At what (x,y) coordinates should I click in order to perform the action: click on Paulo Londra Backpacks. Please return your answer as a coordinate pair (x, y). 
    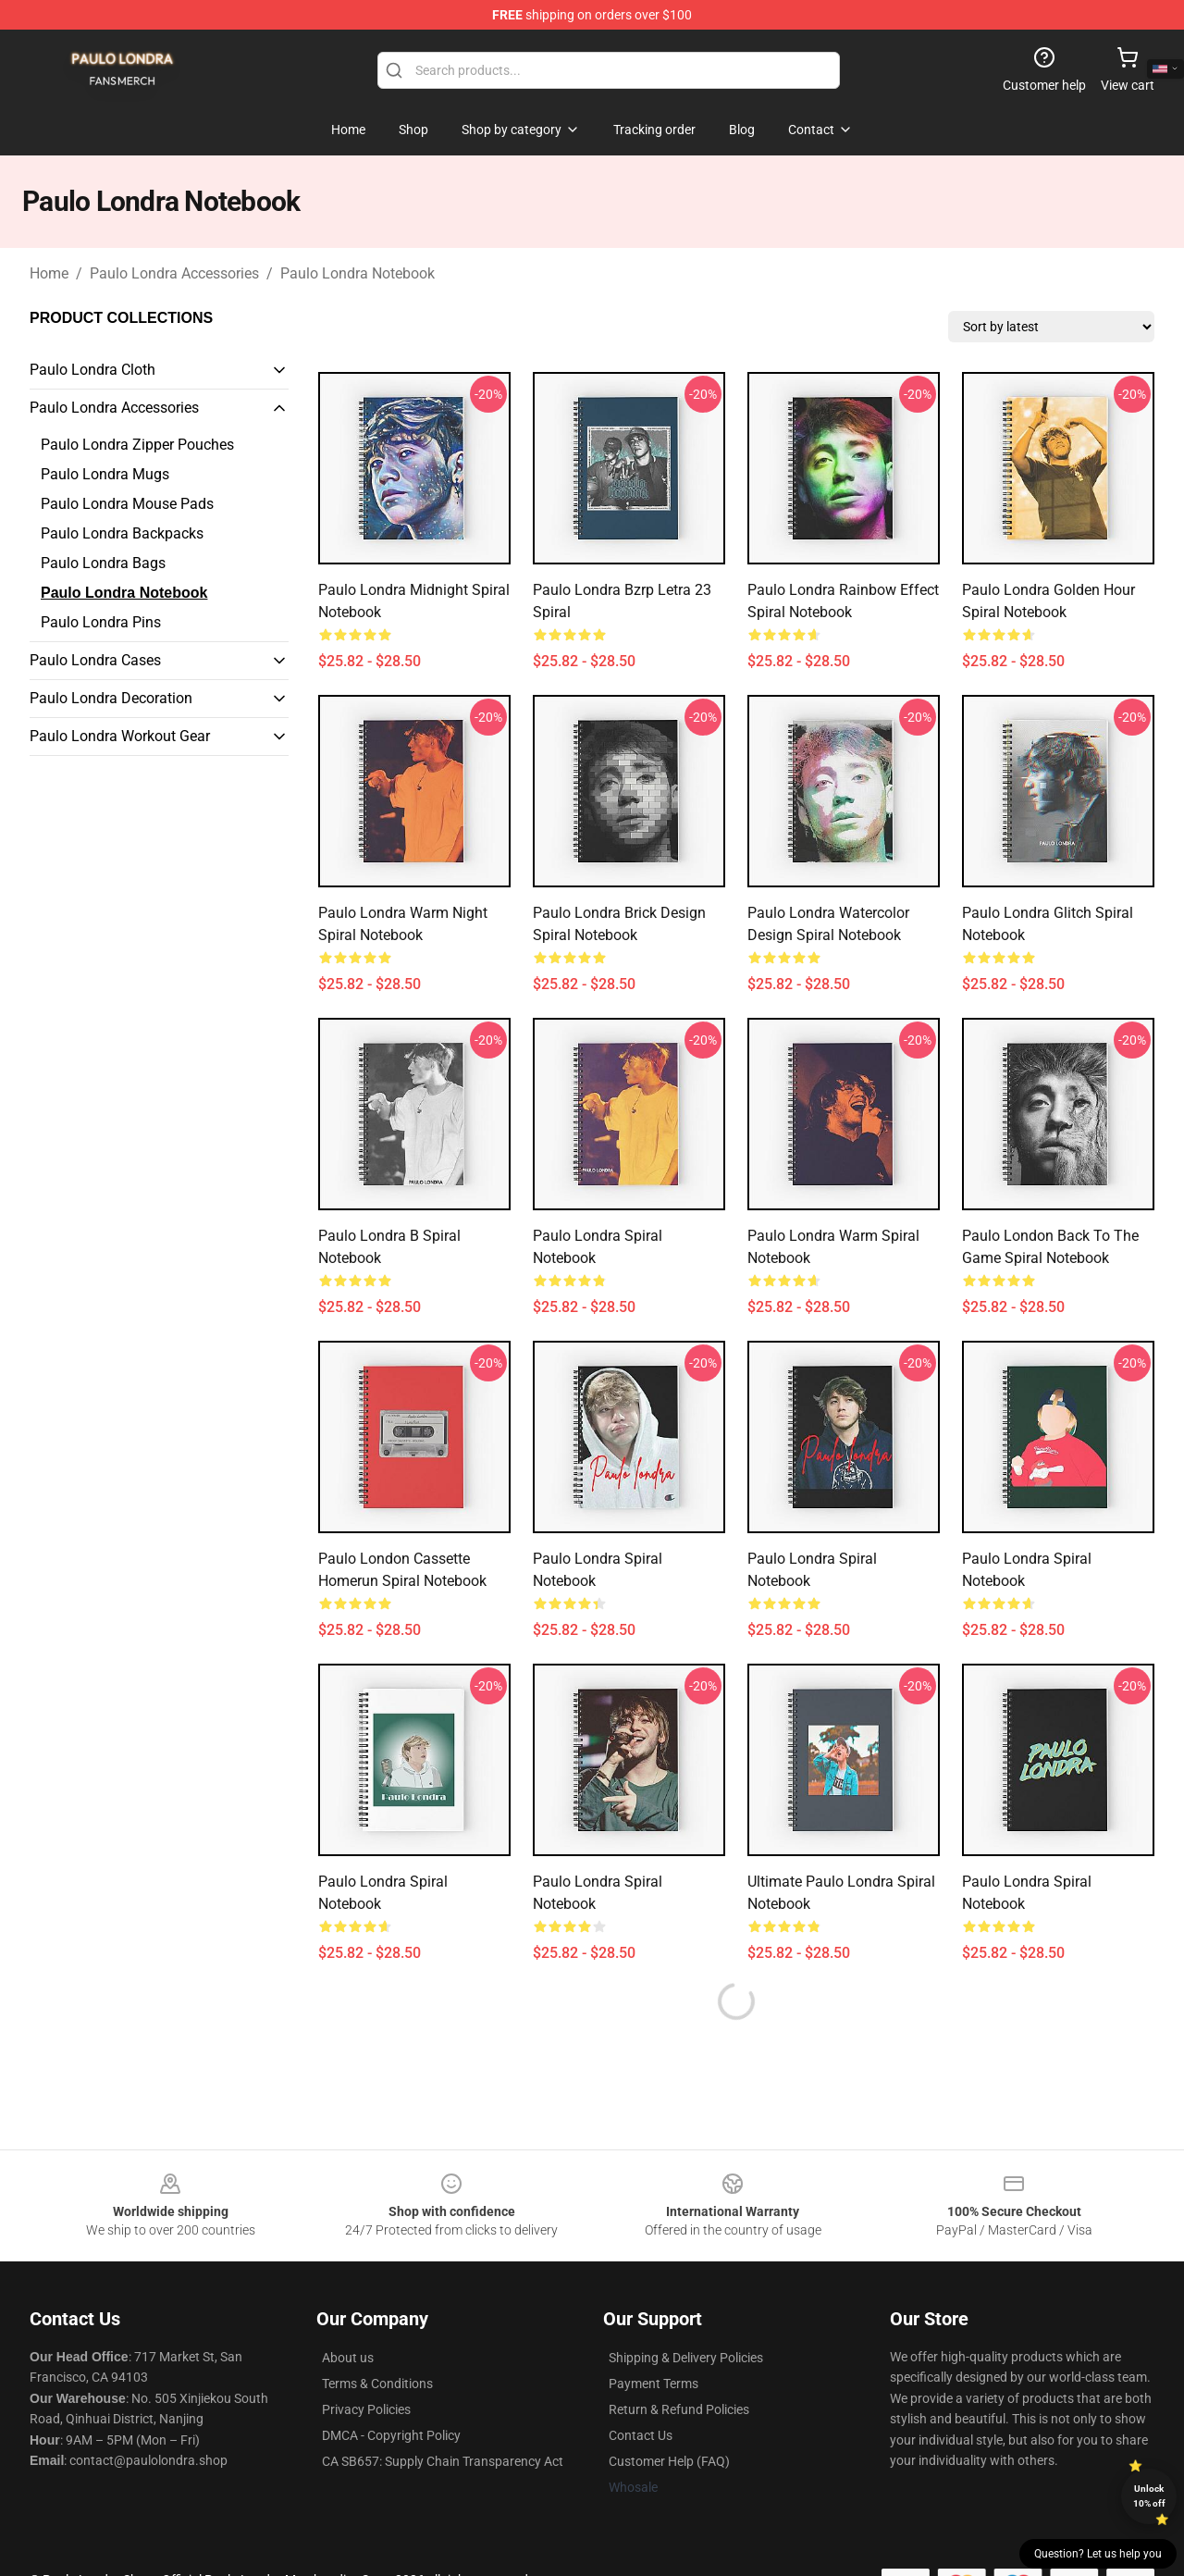
    Looking at the image, I should click on (122, 533).